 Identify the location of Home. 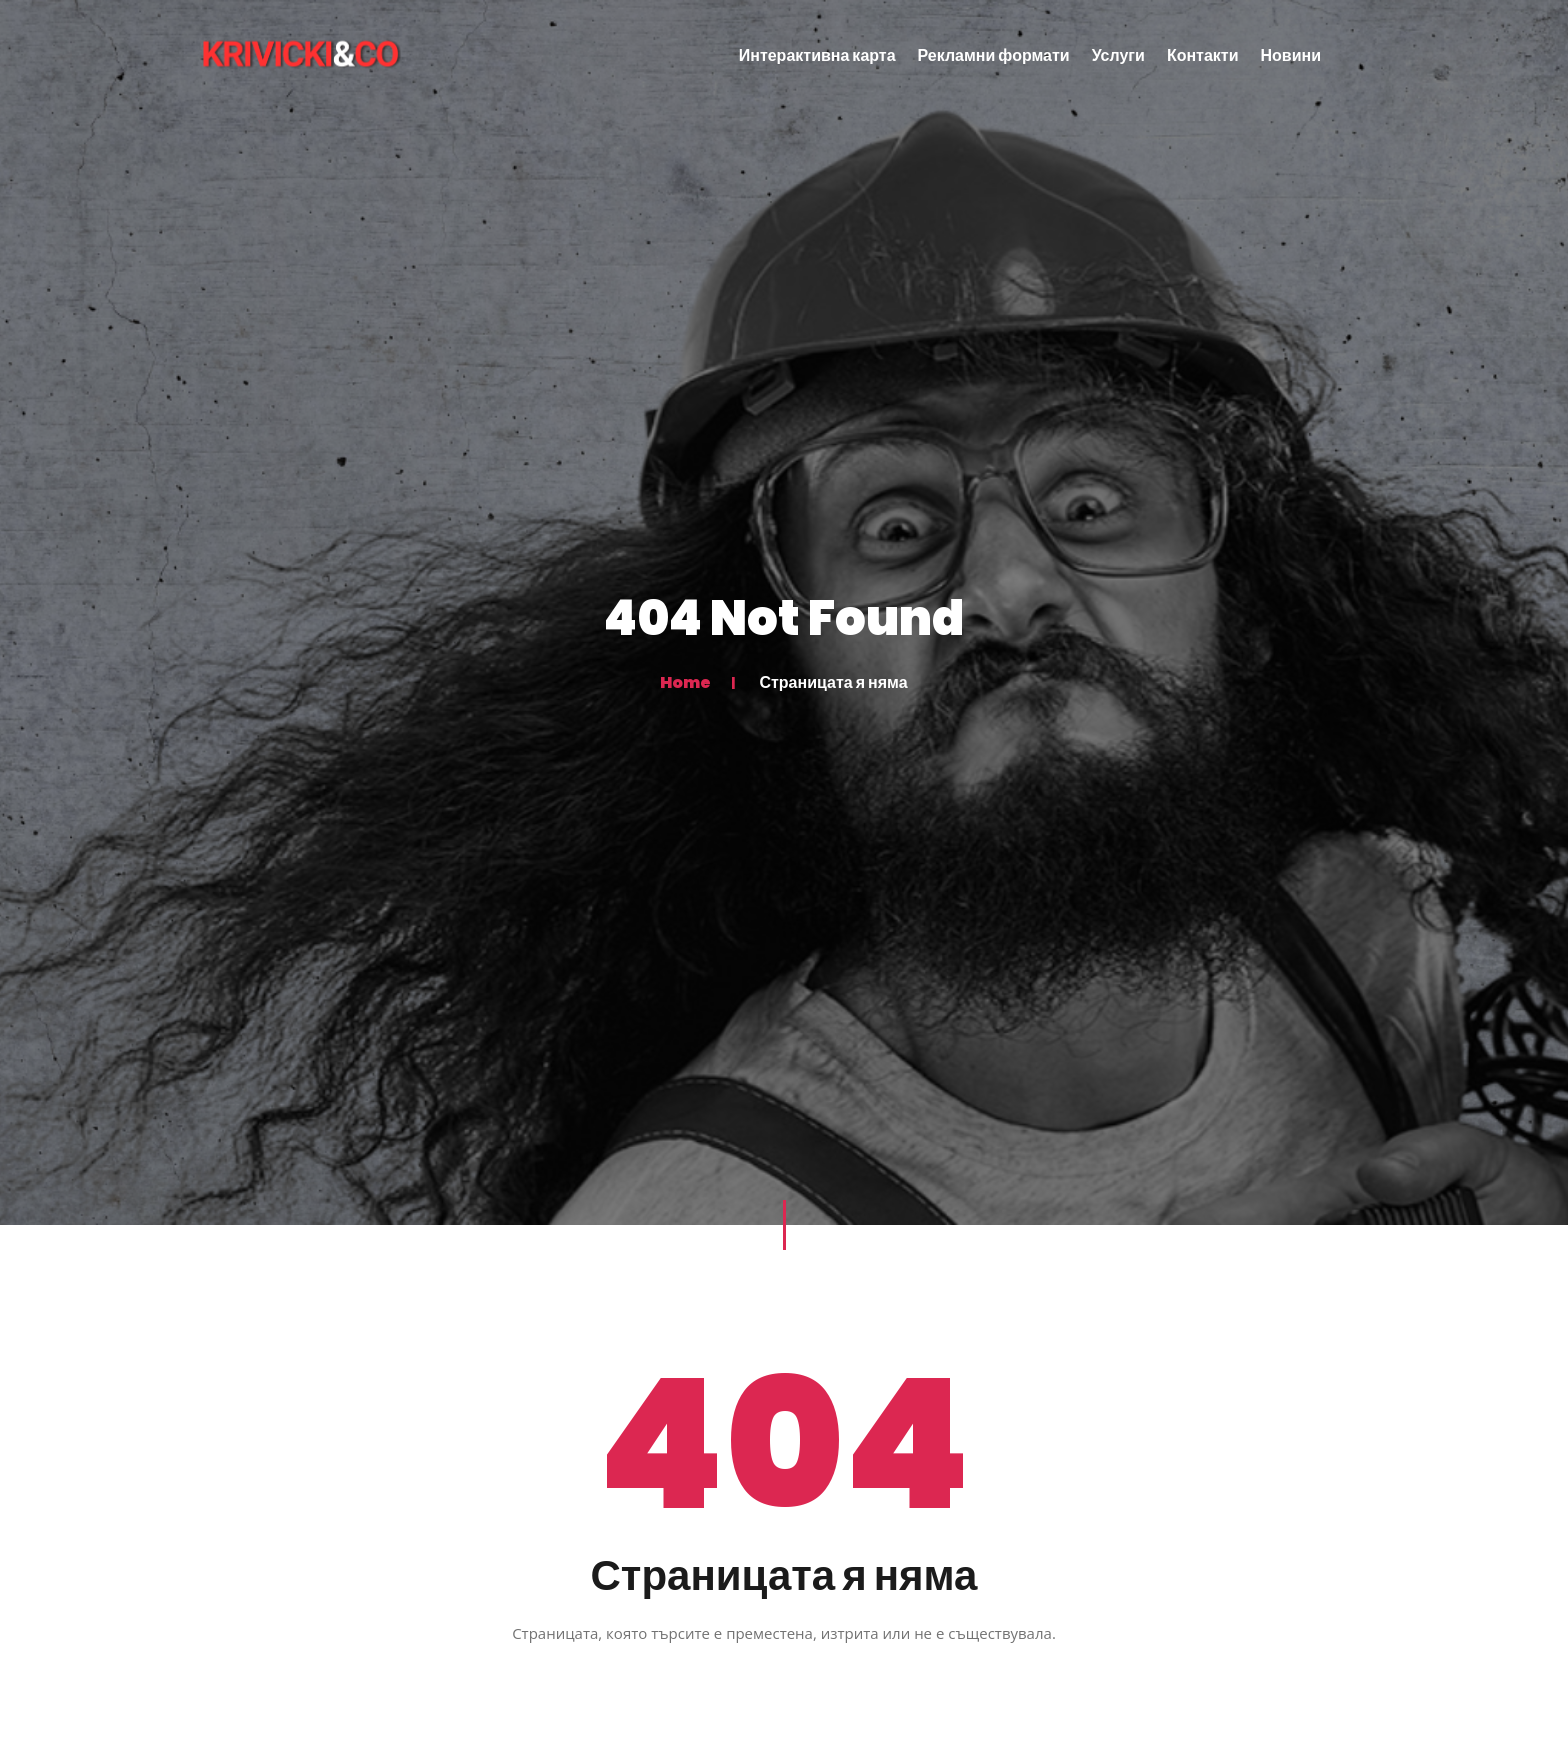
(685, 681).